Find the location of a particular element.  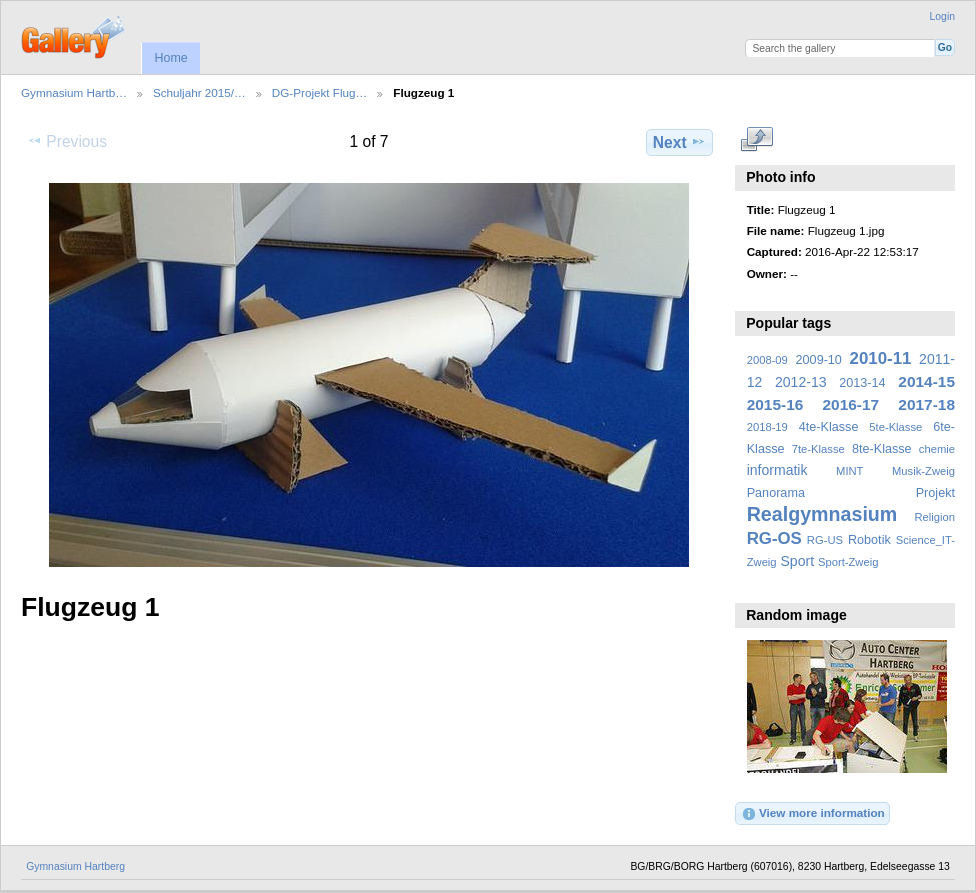

View more information is located at coordinates (813, 814).